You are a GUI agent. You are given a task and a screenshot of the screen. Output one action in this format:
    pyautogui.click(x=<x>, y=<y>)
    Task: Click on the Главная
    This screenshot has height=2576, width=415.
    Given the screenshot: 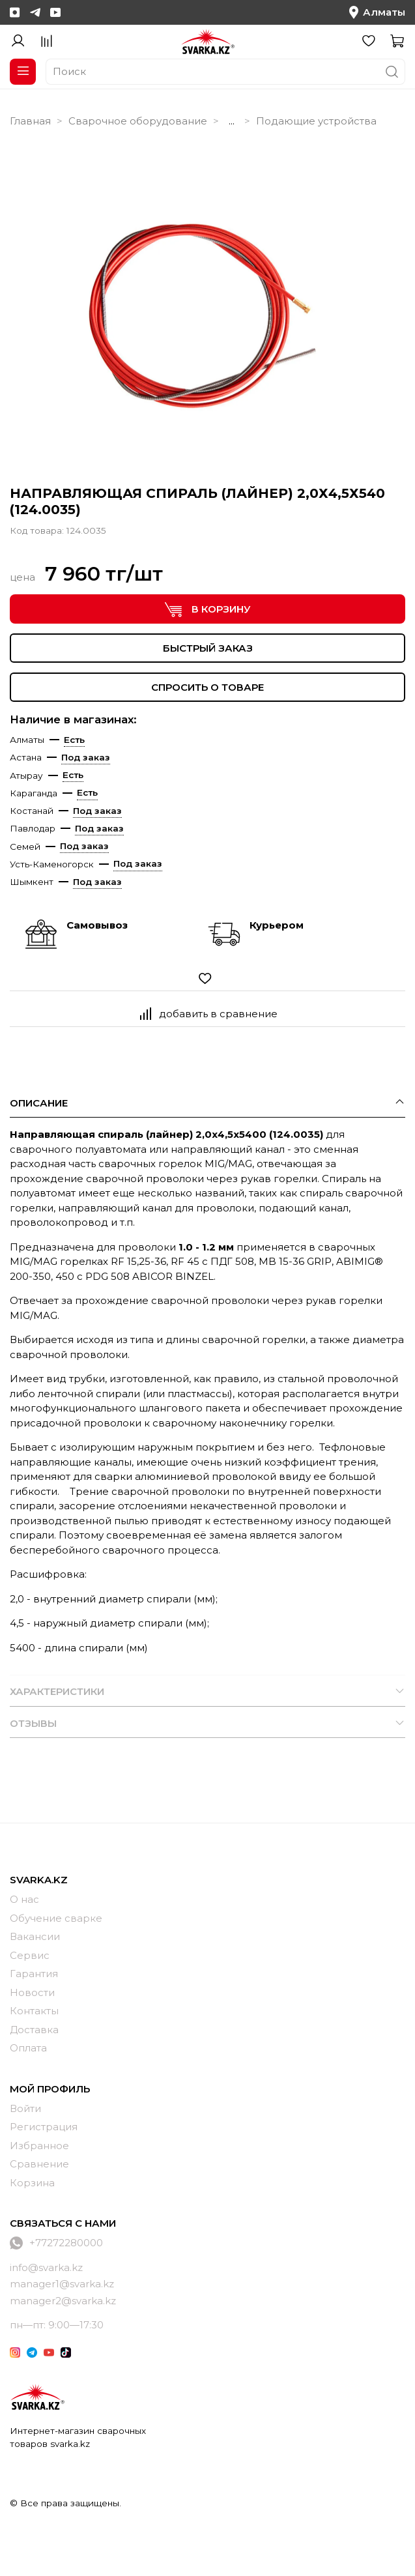 What is the action you would take?
    pyautogui.click(x=30, y=121)
    